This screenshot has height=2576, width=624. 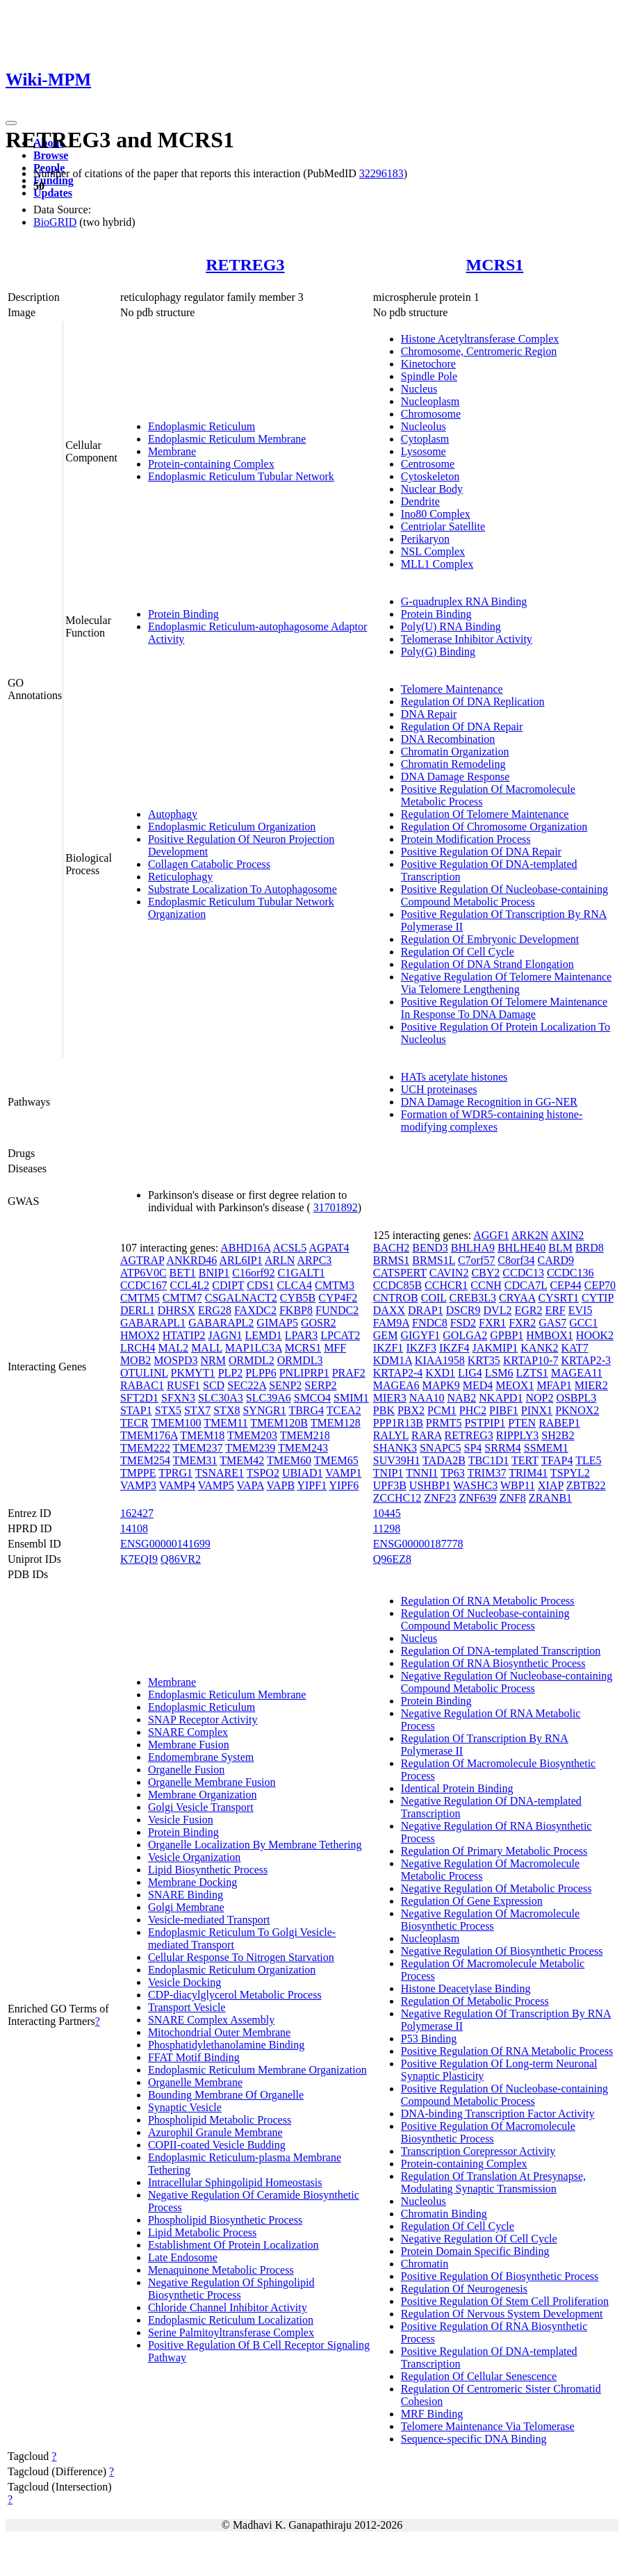 What do you see at coordinates (479, 2376) in the screenshot?
I see `Regulation Of Cellular Senescence` at bounding box center [479, 2376].